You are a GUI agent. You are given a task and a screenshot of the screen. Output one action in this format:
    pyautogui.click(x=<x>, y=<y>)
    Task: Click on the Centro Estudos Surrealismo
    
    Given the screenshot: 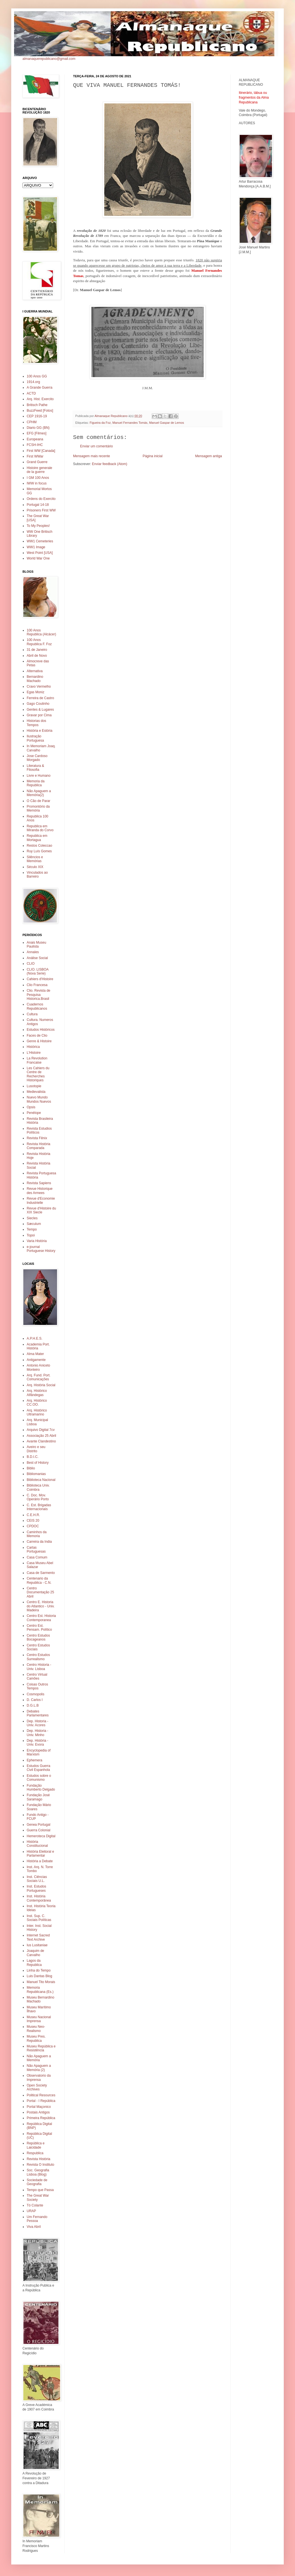 What is the action you would take?
    pyautogui.click(x=38, y=1657)
    